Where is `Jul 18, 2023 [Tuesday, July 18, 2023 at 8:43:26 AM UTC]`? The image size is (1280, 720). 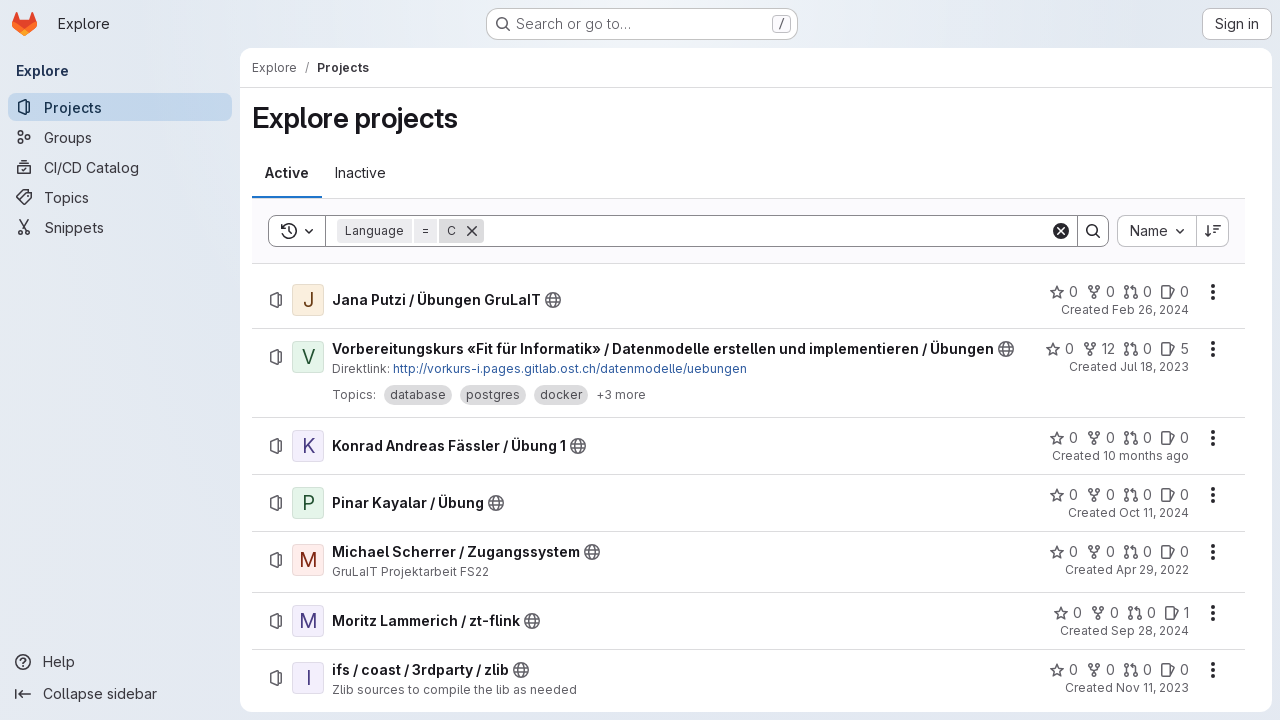 Jul 18, 2023 [Tuesday, July 18, 2023 at 8:43:26 AM UTC] is located at coordinates (1154, 366).